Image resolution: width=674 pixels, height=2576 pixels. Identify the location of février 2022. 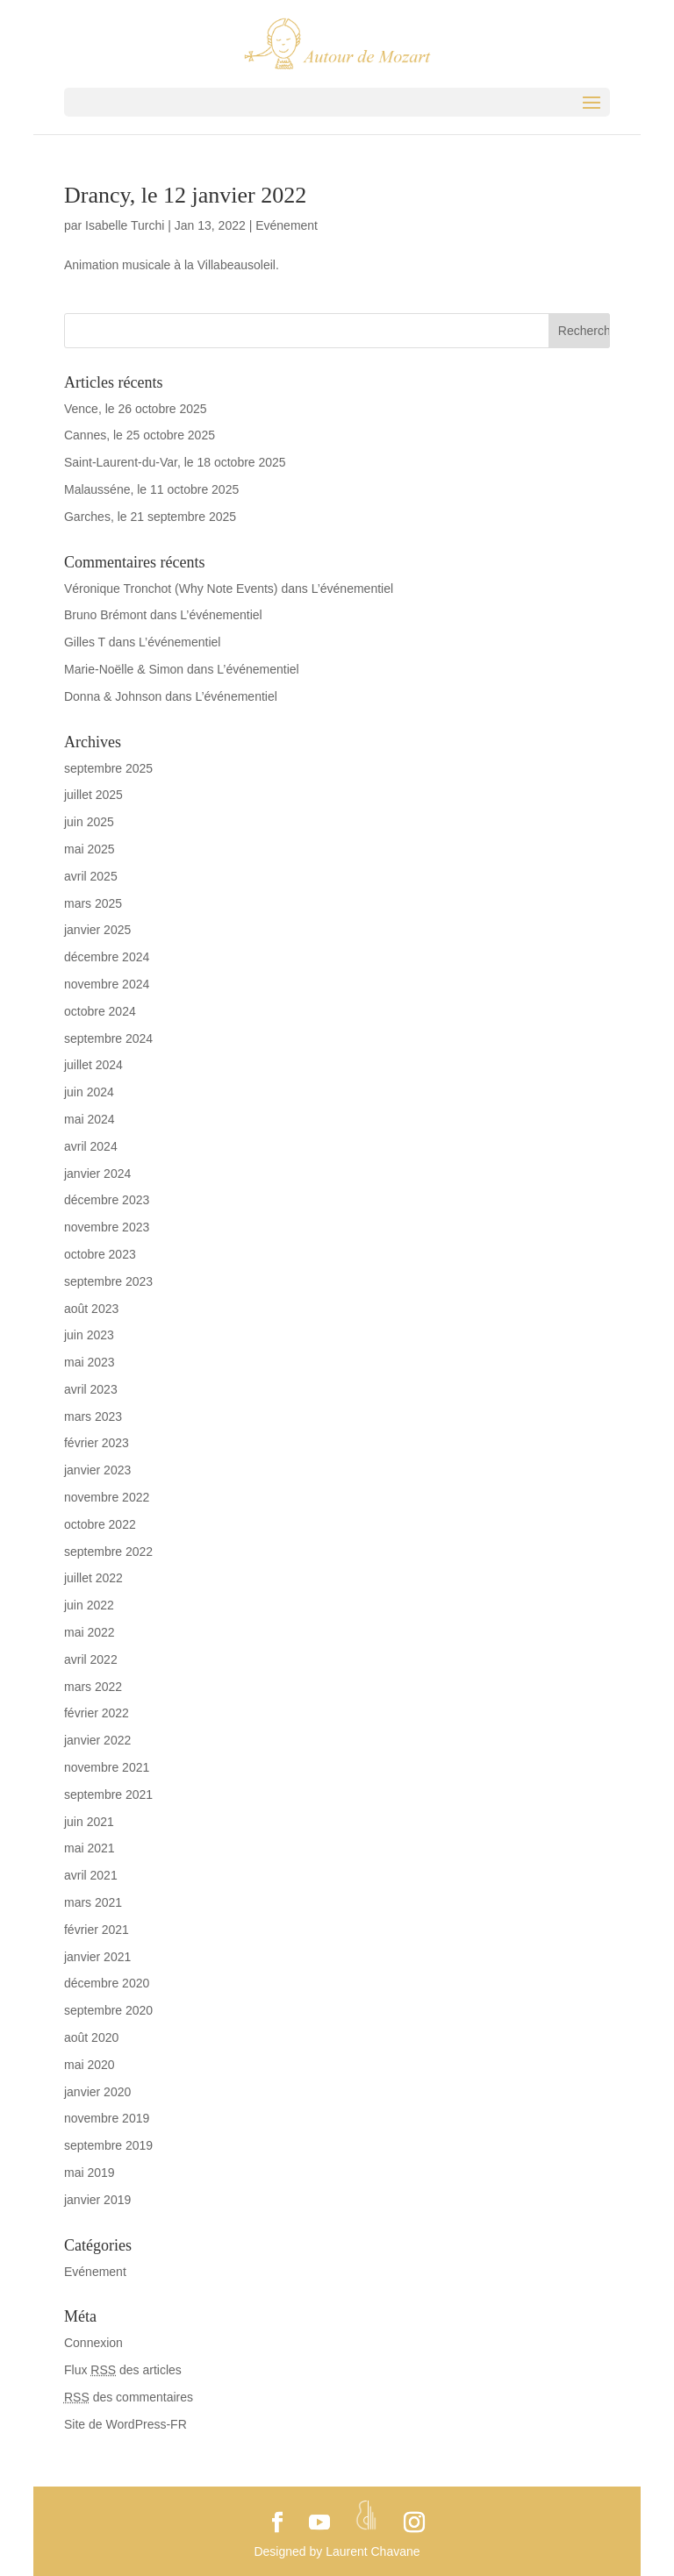
(96, 1713).